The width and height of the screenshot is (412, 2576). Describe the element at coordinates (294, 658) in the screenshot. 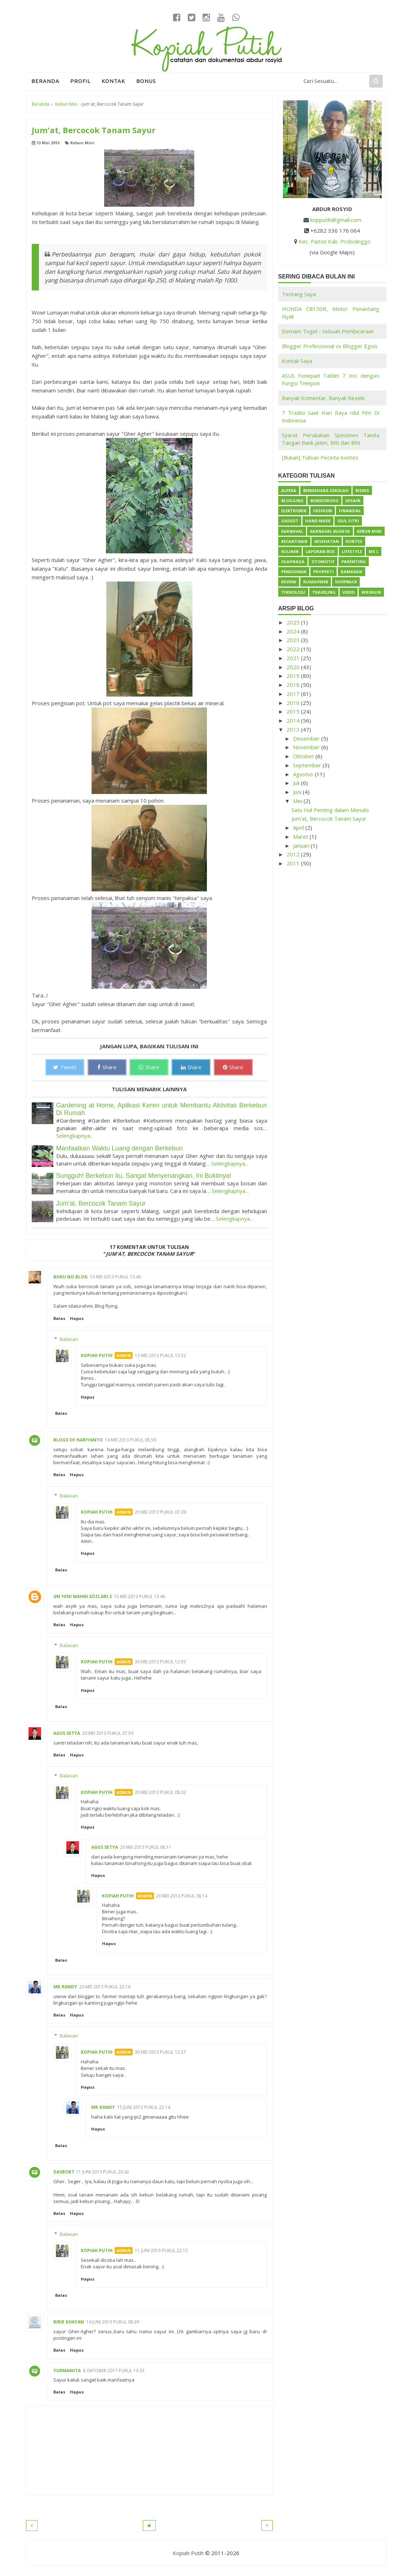

I see `2021` at that location.